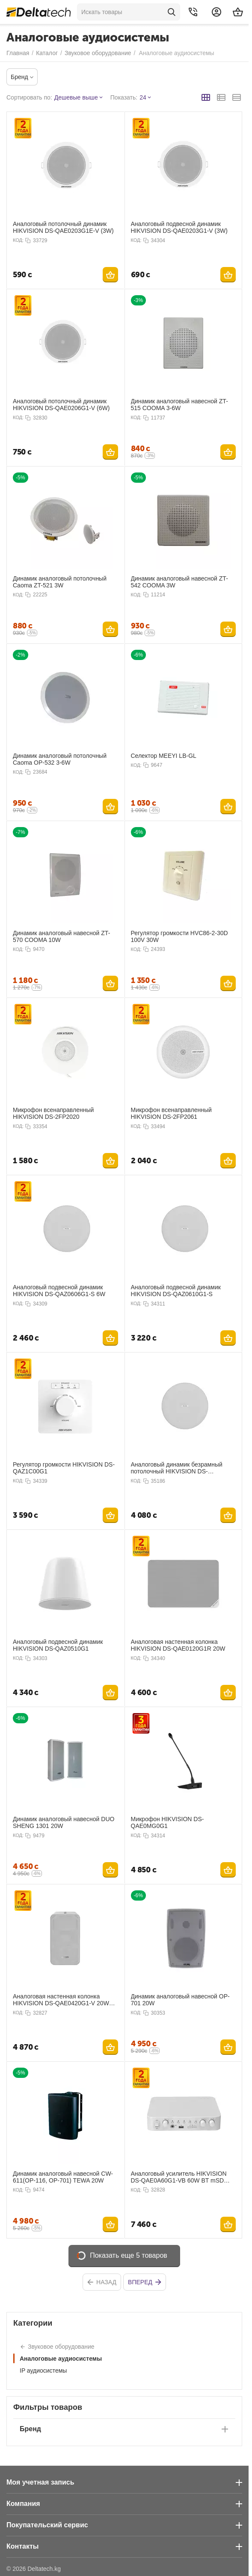 The height and width of the screenshot is (2576, 252). What do you see at coordinates (167, 1822) in the screenshot?
I see `Микрофон HIKVISION DS-QAE0MG0G1` at bounding box center [167, 1822].